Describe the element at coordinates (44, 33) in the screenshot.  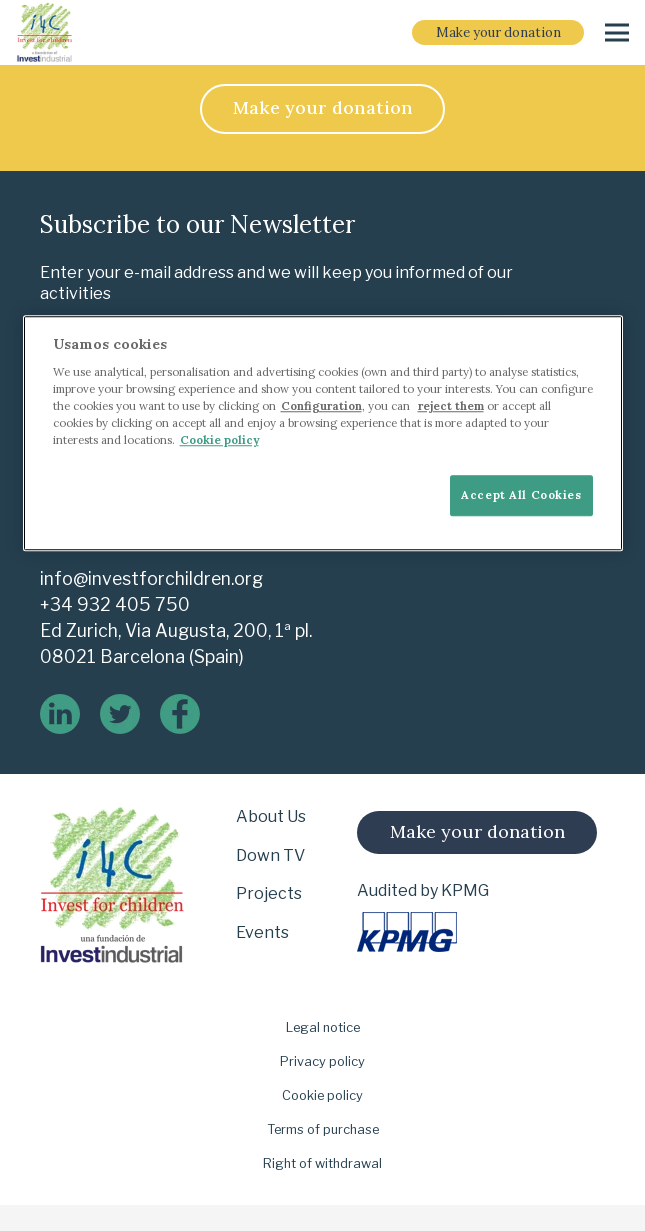
I see `[i-4-clogo-01-footer-en]` at that location.